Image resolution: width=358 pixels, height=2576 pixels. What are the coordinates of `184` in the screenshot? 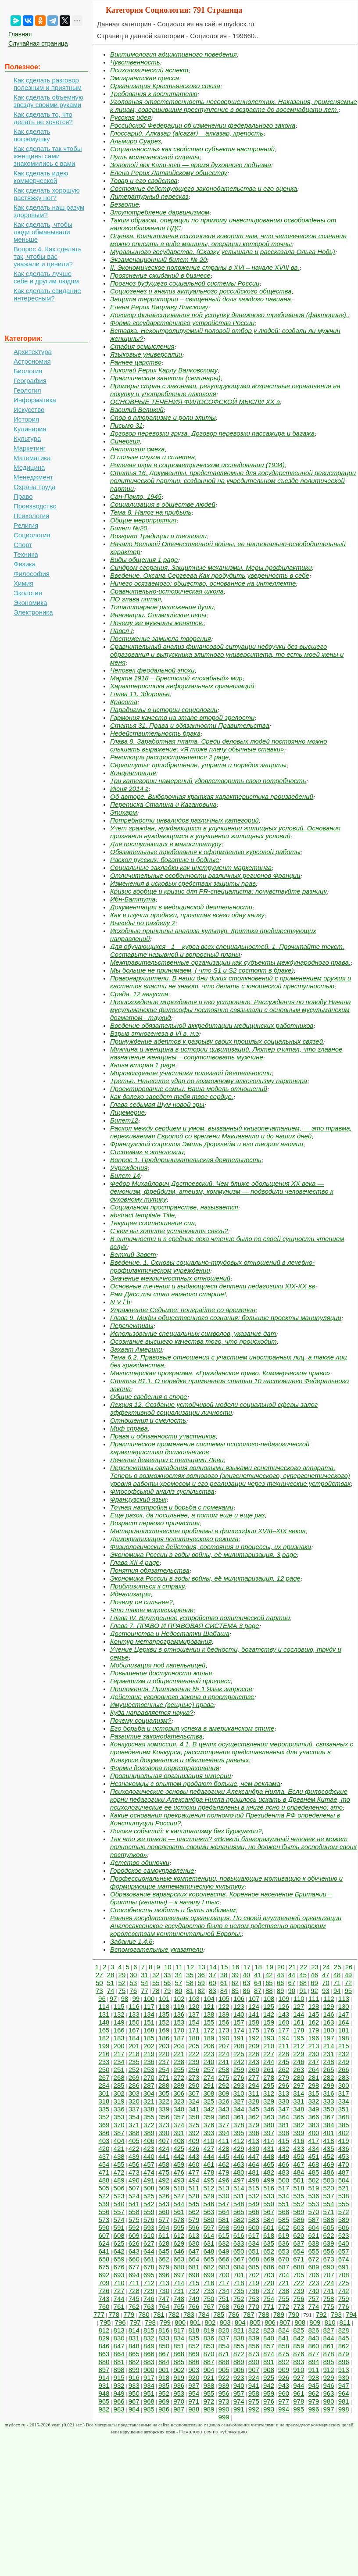 It's located at (134, 2038).